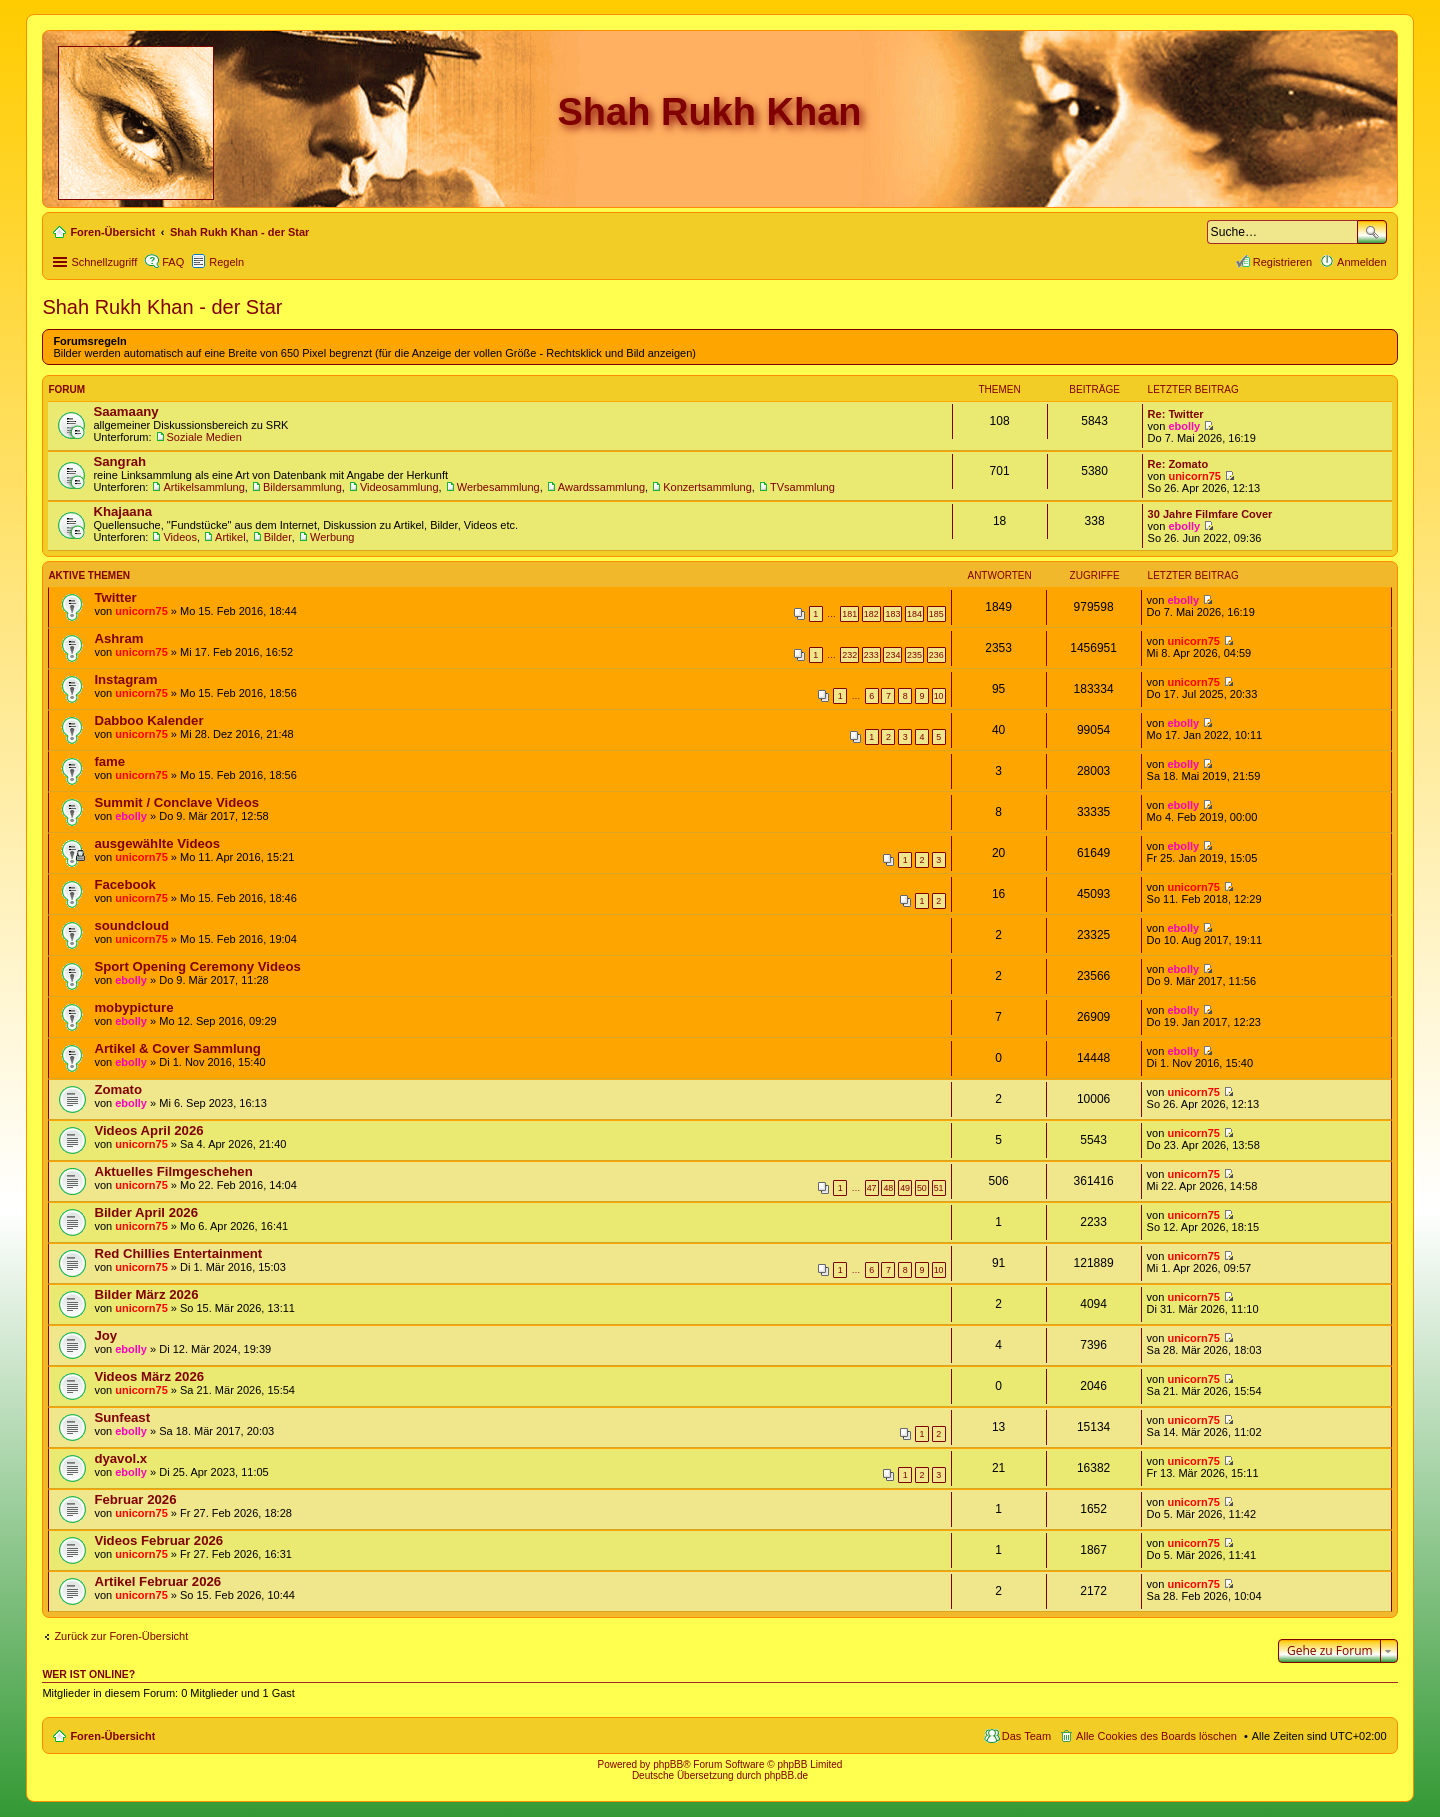 The height and width of the screenshot is (1817, 1440). What do you see at coordinates (125, 411) in the screenshot?
I see `Saamaany` at bounding box center [125, 411].